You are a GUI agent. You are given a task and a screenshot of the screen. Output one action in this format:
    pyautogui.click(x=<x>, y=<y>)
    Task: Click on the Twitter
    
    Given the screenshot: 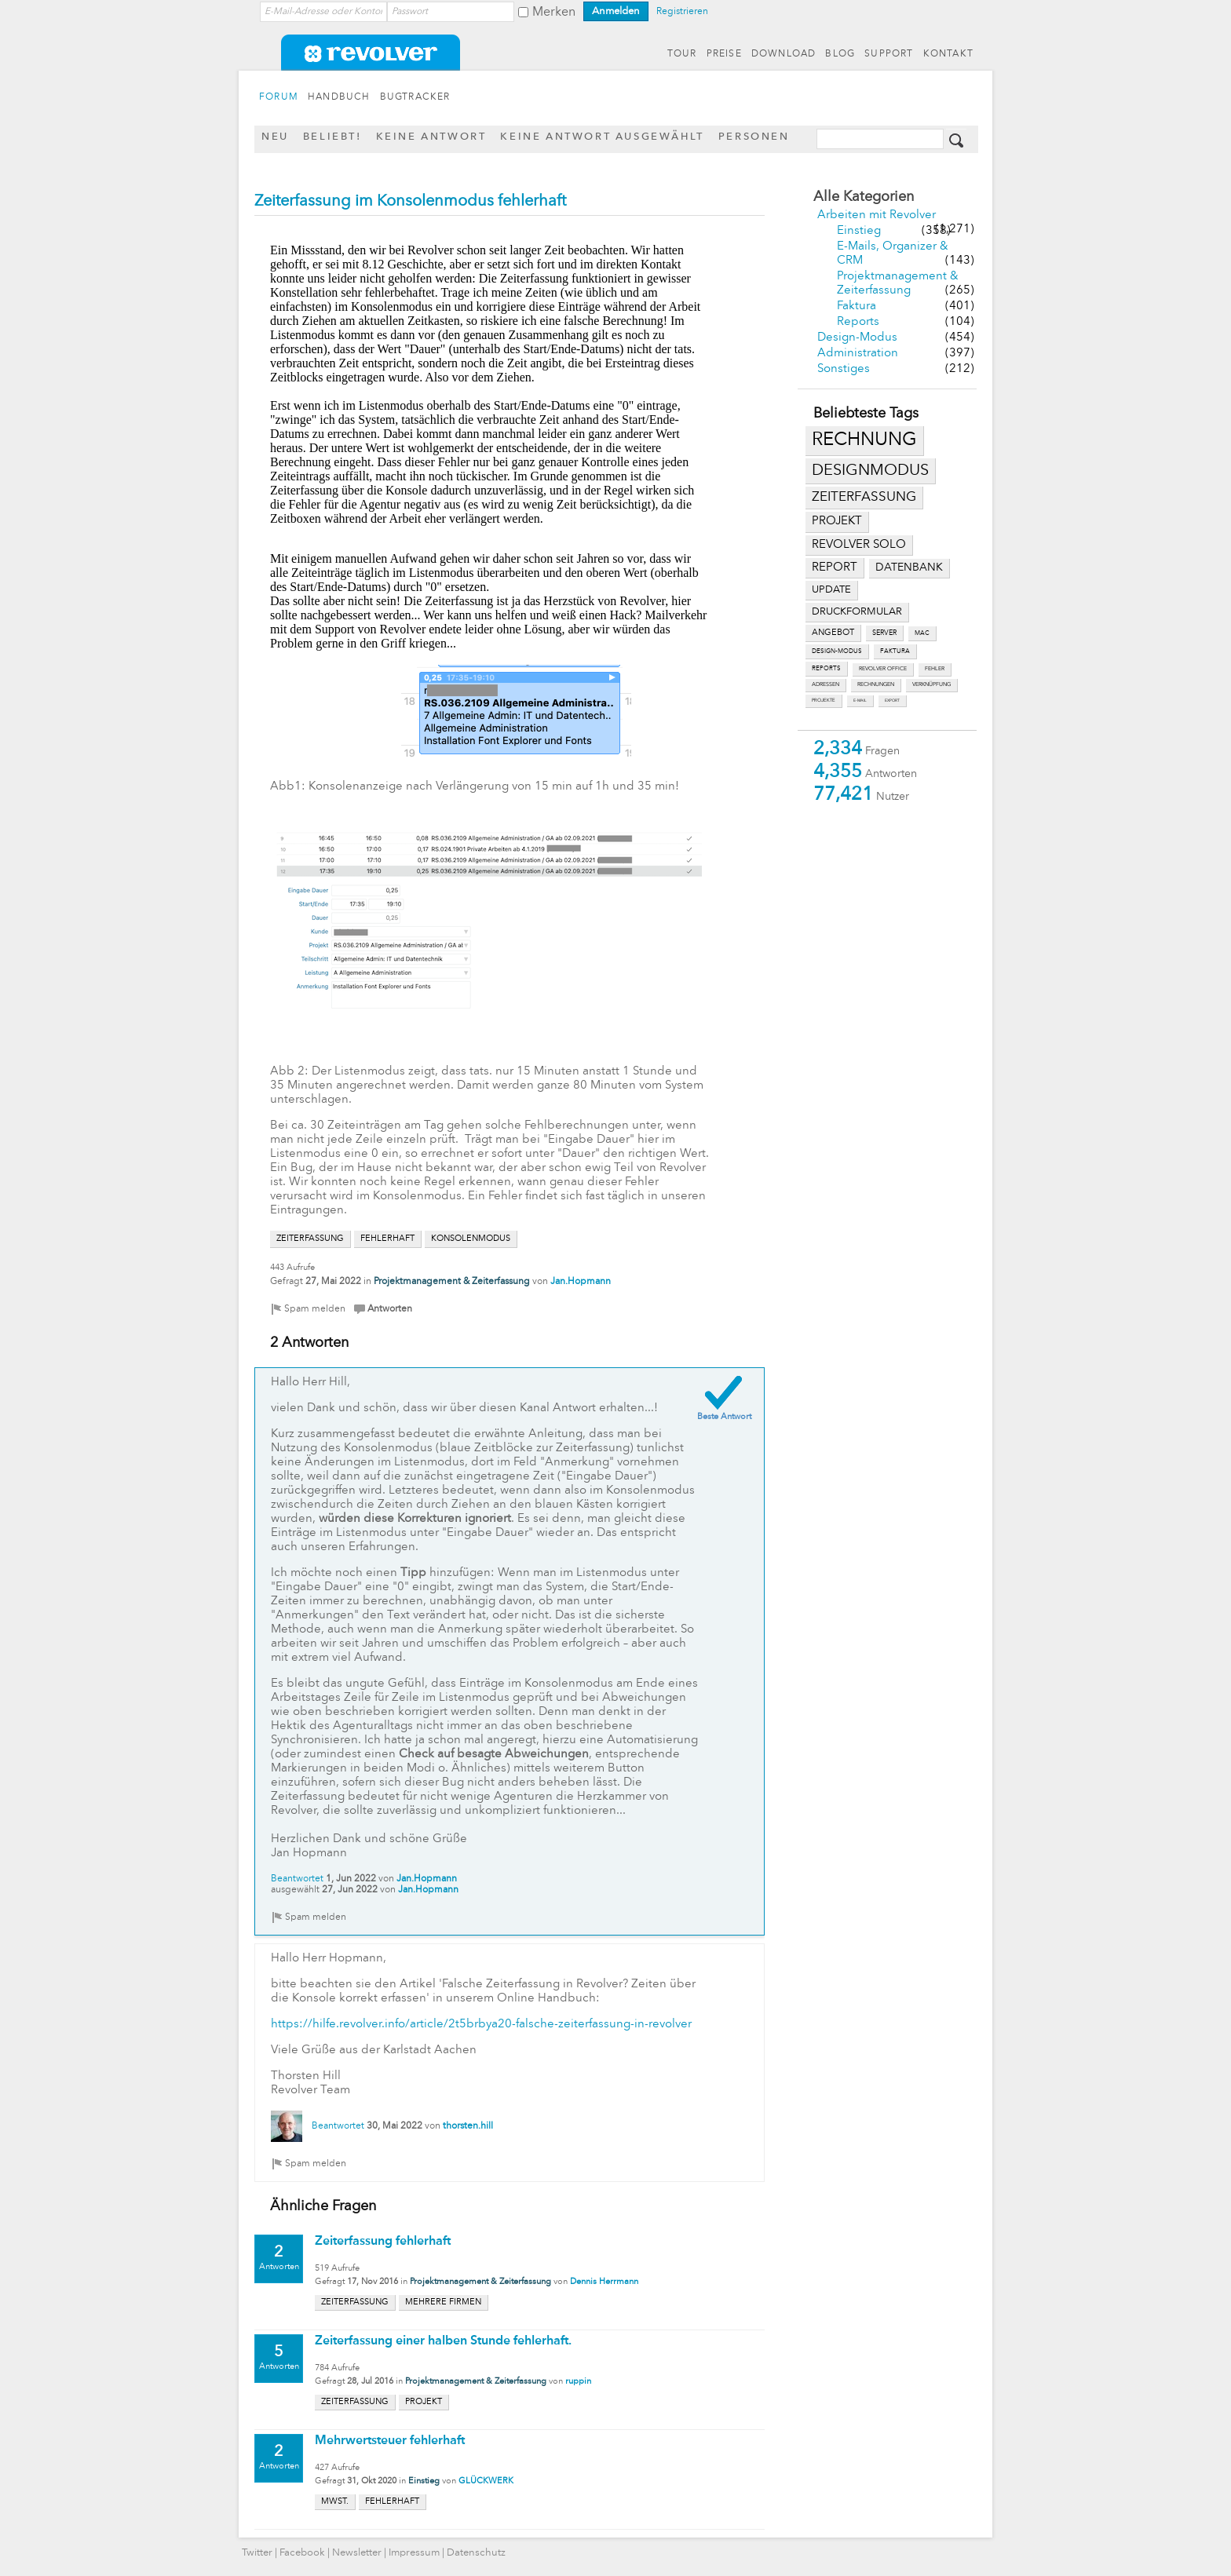 What is the action you would take?
    pyautogui.click(x=257, y=2553)
    